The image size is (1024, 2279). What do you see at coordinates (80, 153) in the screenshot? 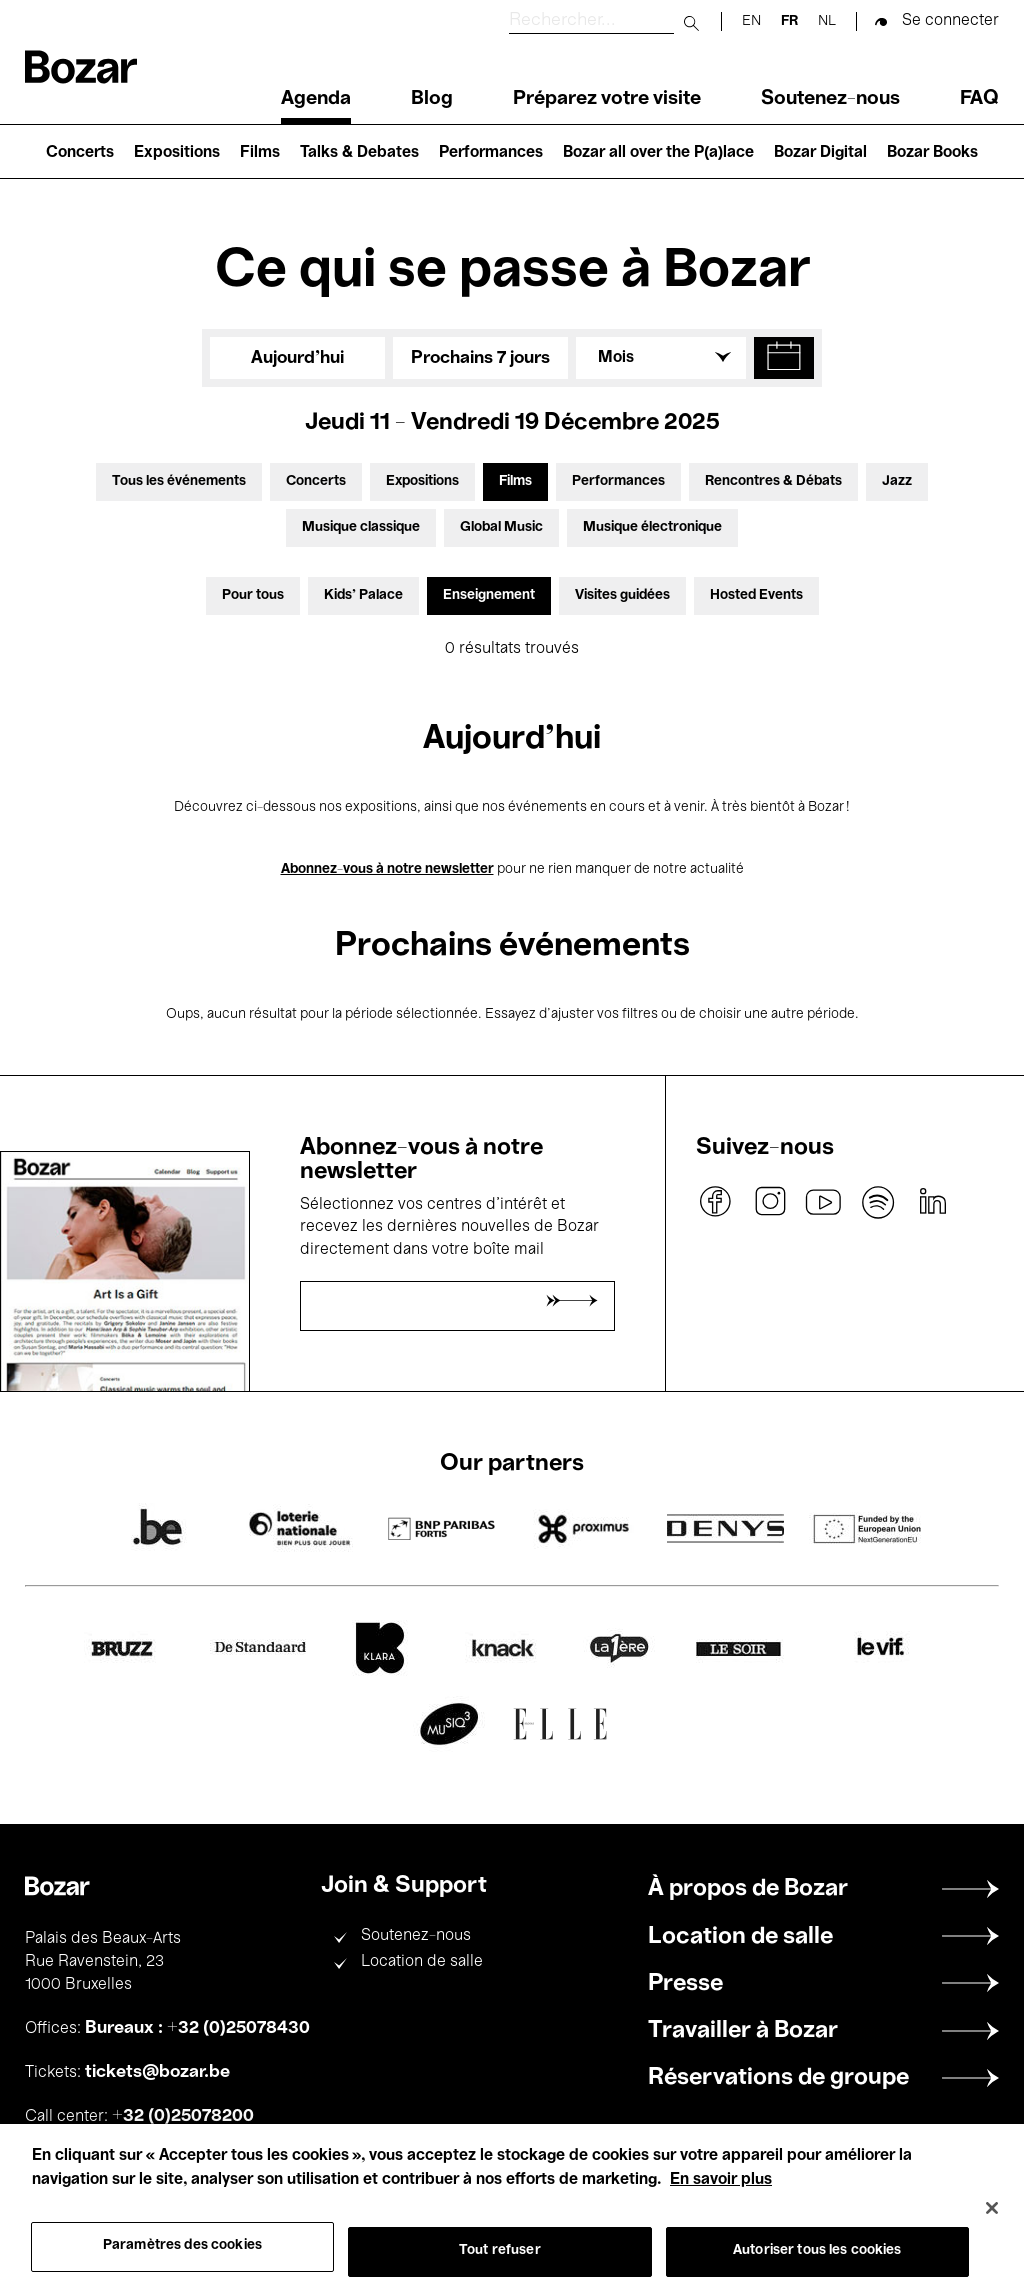
I see `Concerts` at bounding box center [80, 153].